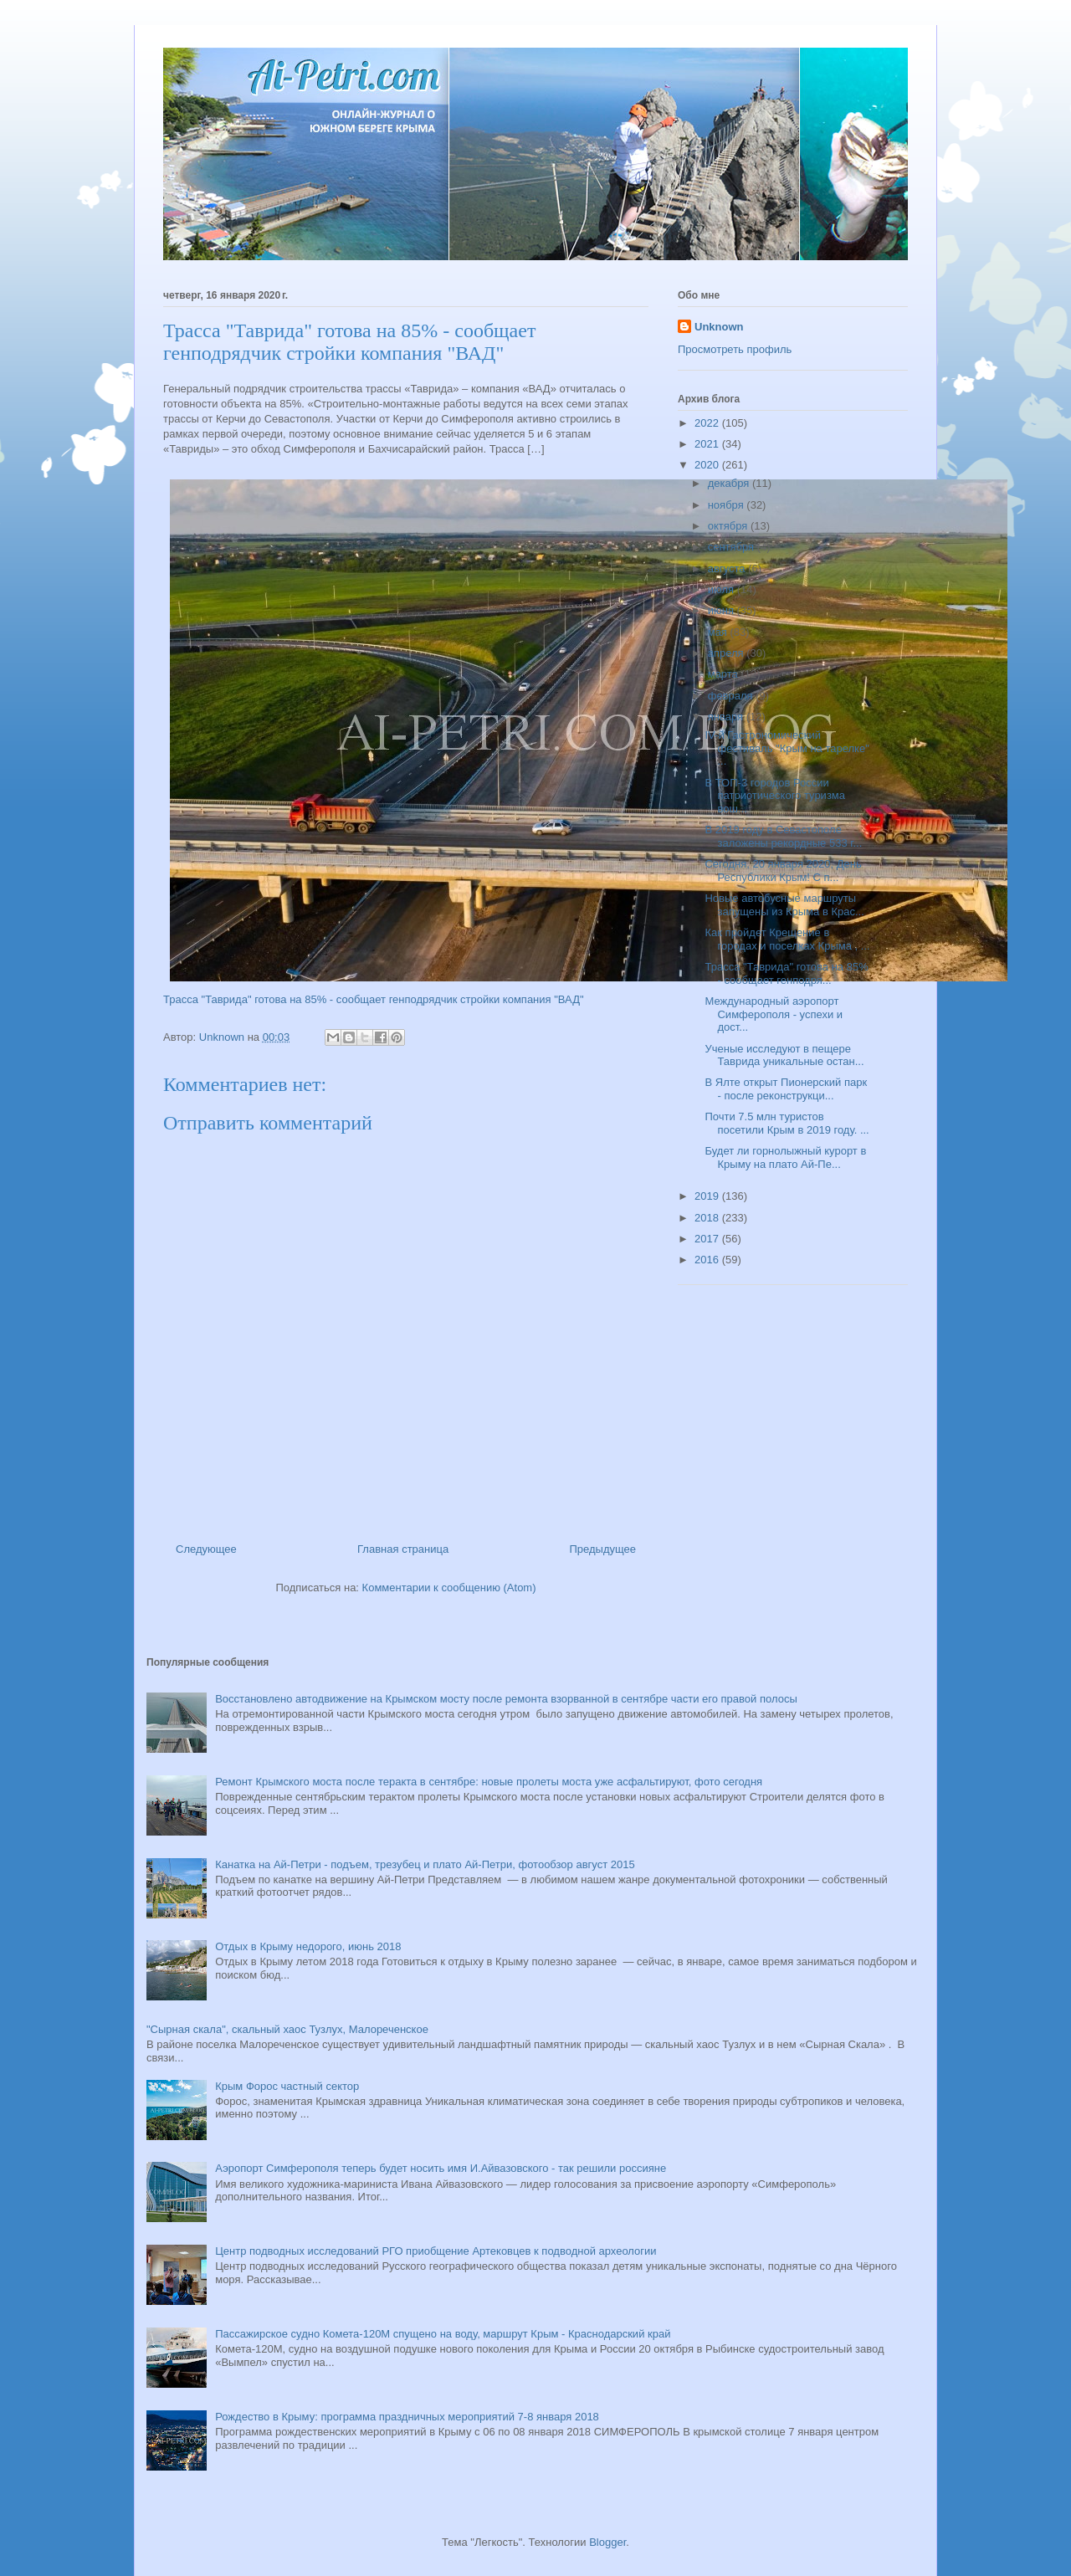  I want to click on Новые автобусные маршруты запущены из Крыма в Крас..., so click(784, 905).